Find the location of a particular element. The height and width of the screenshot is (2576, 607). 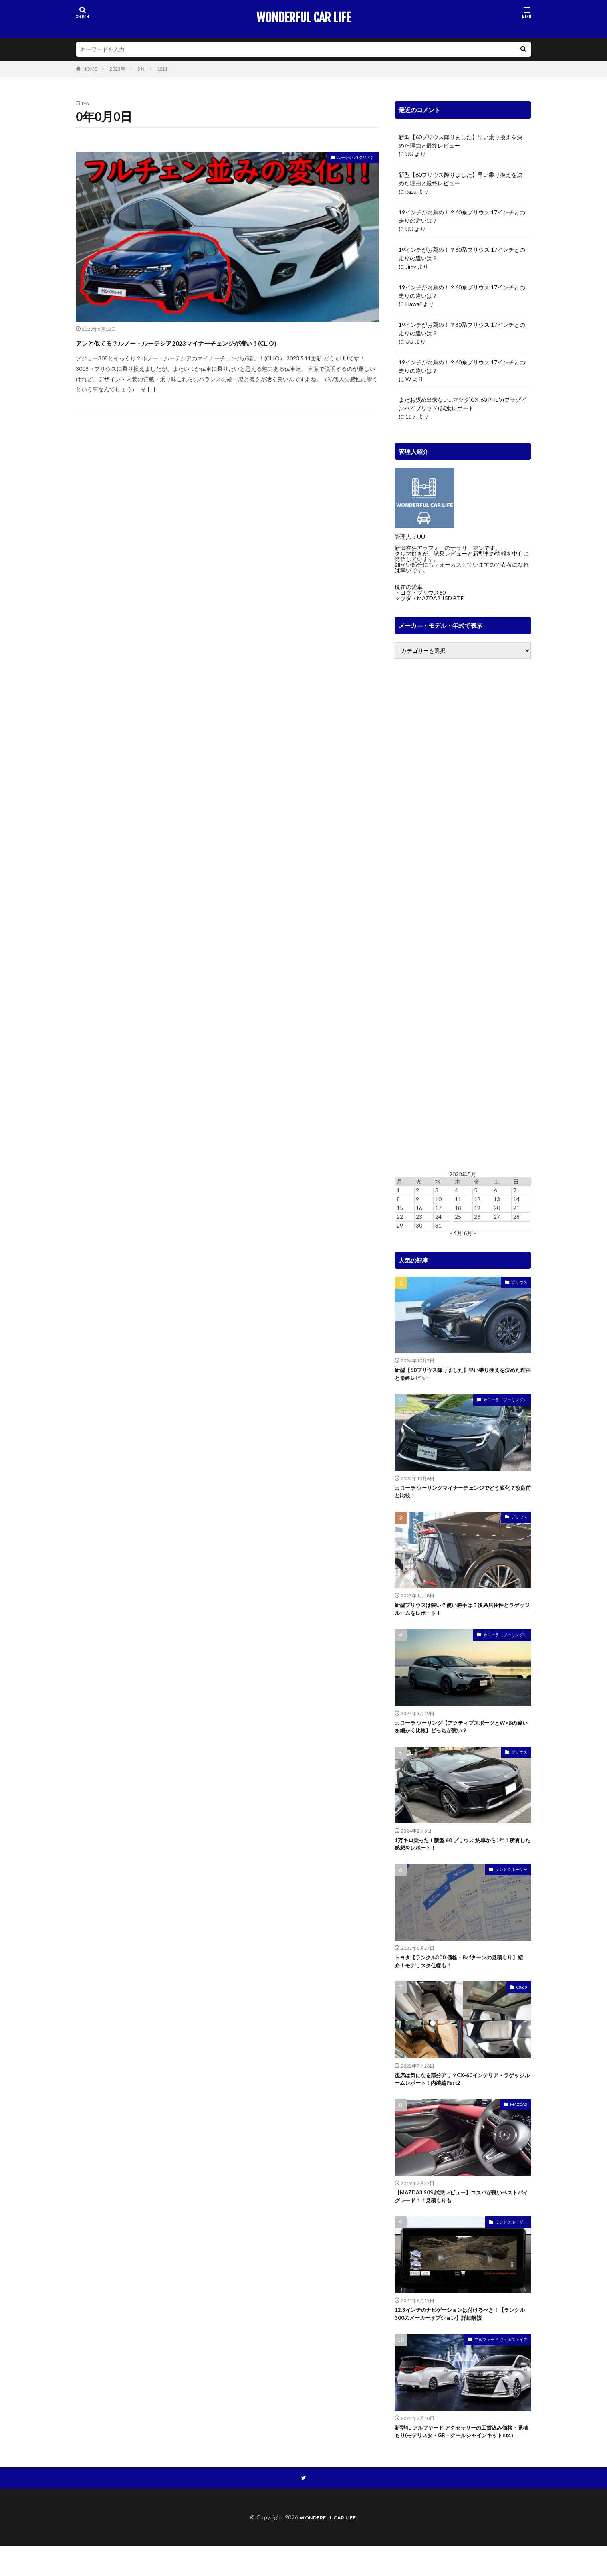

7 [2023年5月7日 に投稿を公開] is located at coordinates (514, 1190).